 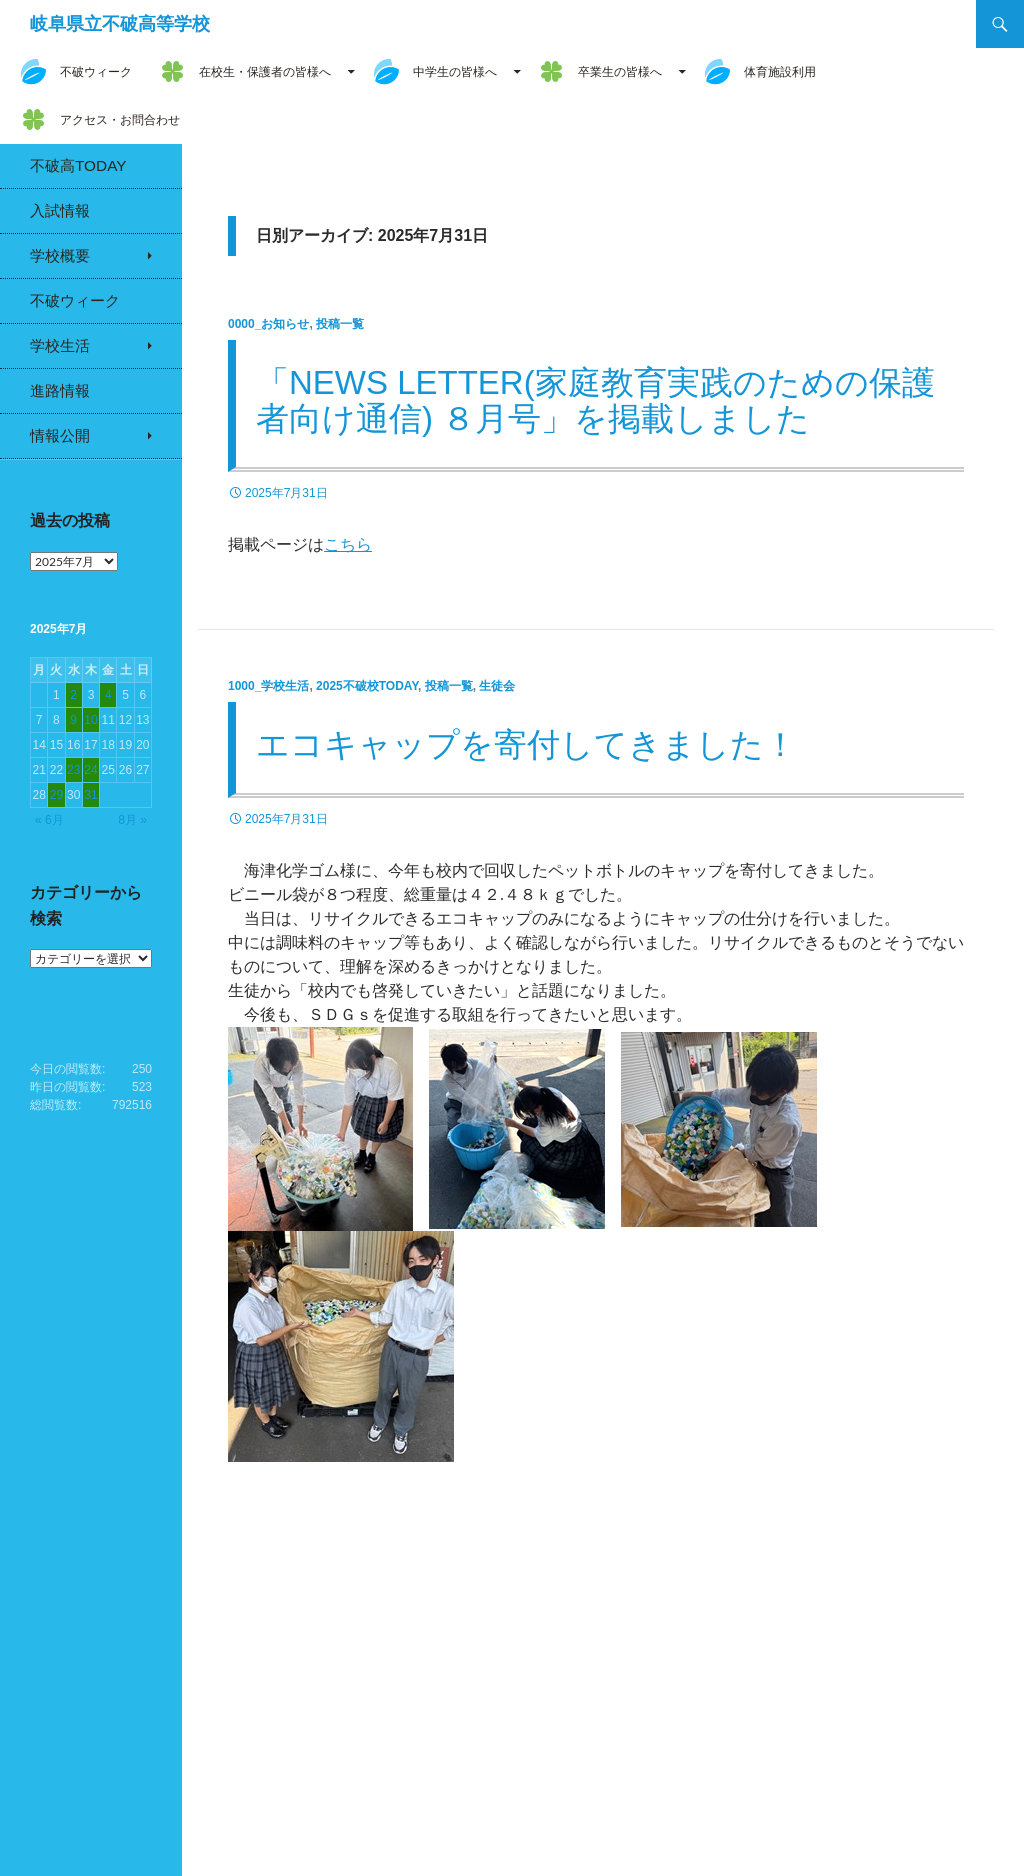 What do you see at coordinates (595, 400) in the screenshot?
I see `「News Letter(家庭教育実践のための保護者向け通信) ８月号」を掲載しました` at bounding box center [595, 400].